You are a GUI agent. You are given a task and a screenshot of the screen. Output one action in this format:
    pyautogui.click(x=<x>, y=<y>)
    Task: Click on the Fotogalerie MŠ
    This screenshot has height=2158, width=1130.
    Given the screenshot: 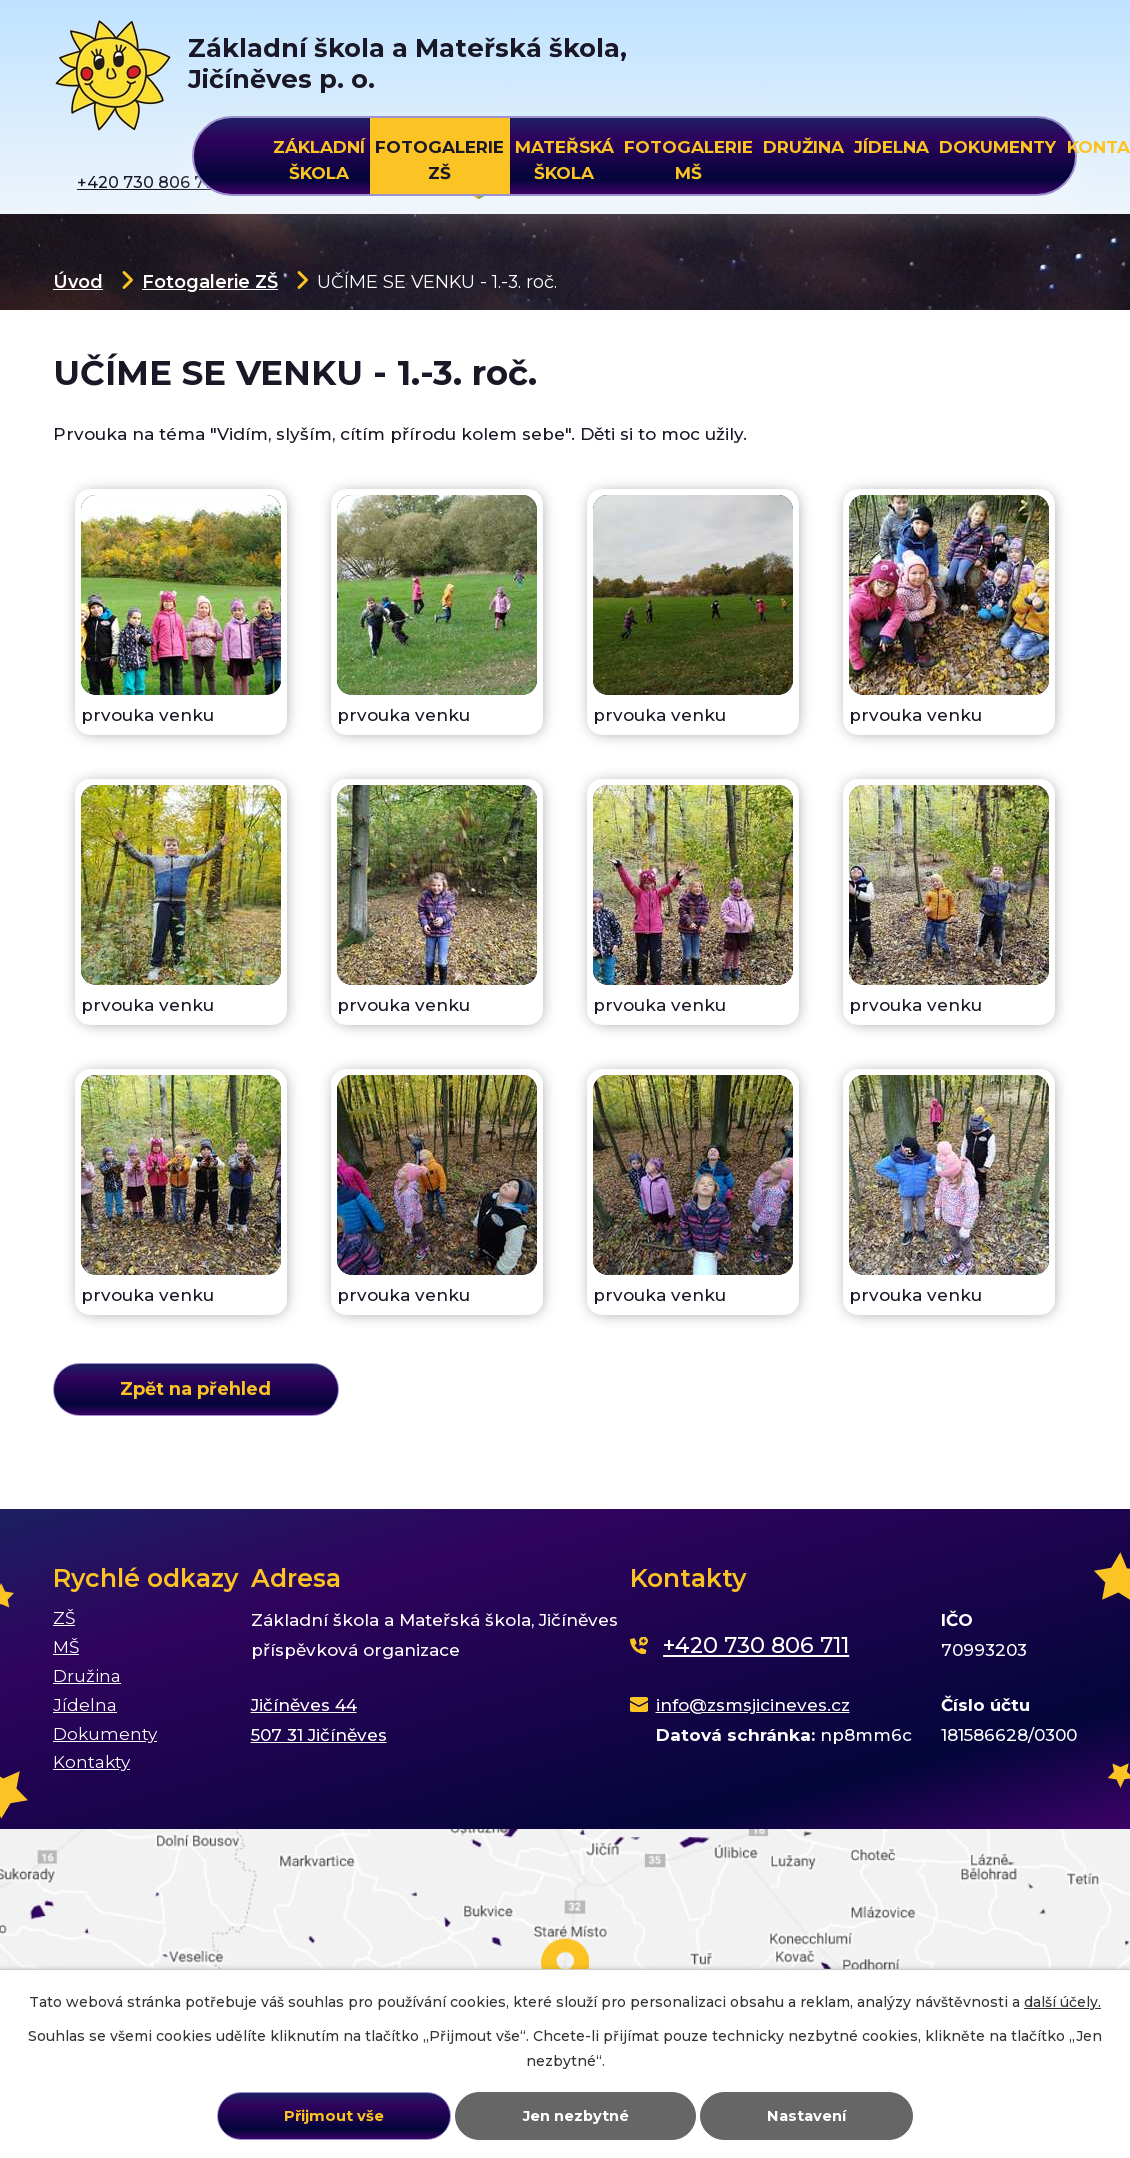 What is the action you would take?
    pyautogui.click(x=688, y=157)
    